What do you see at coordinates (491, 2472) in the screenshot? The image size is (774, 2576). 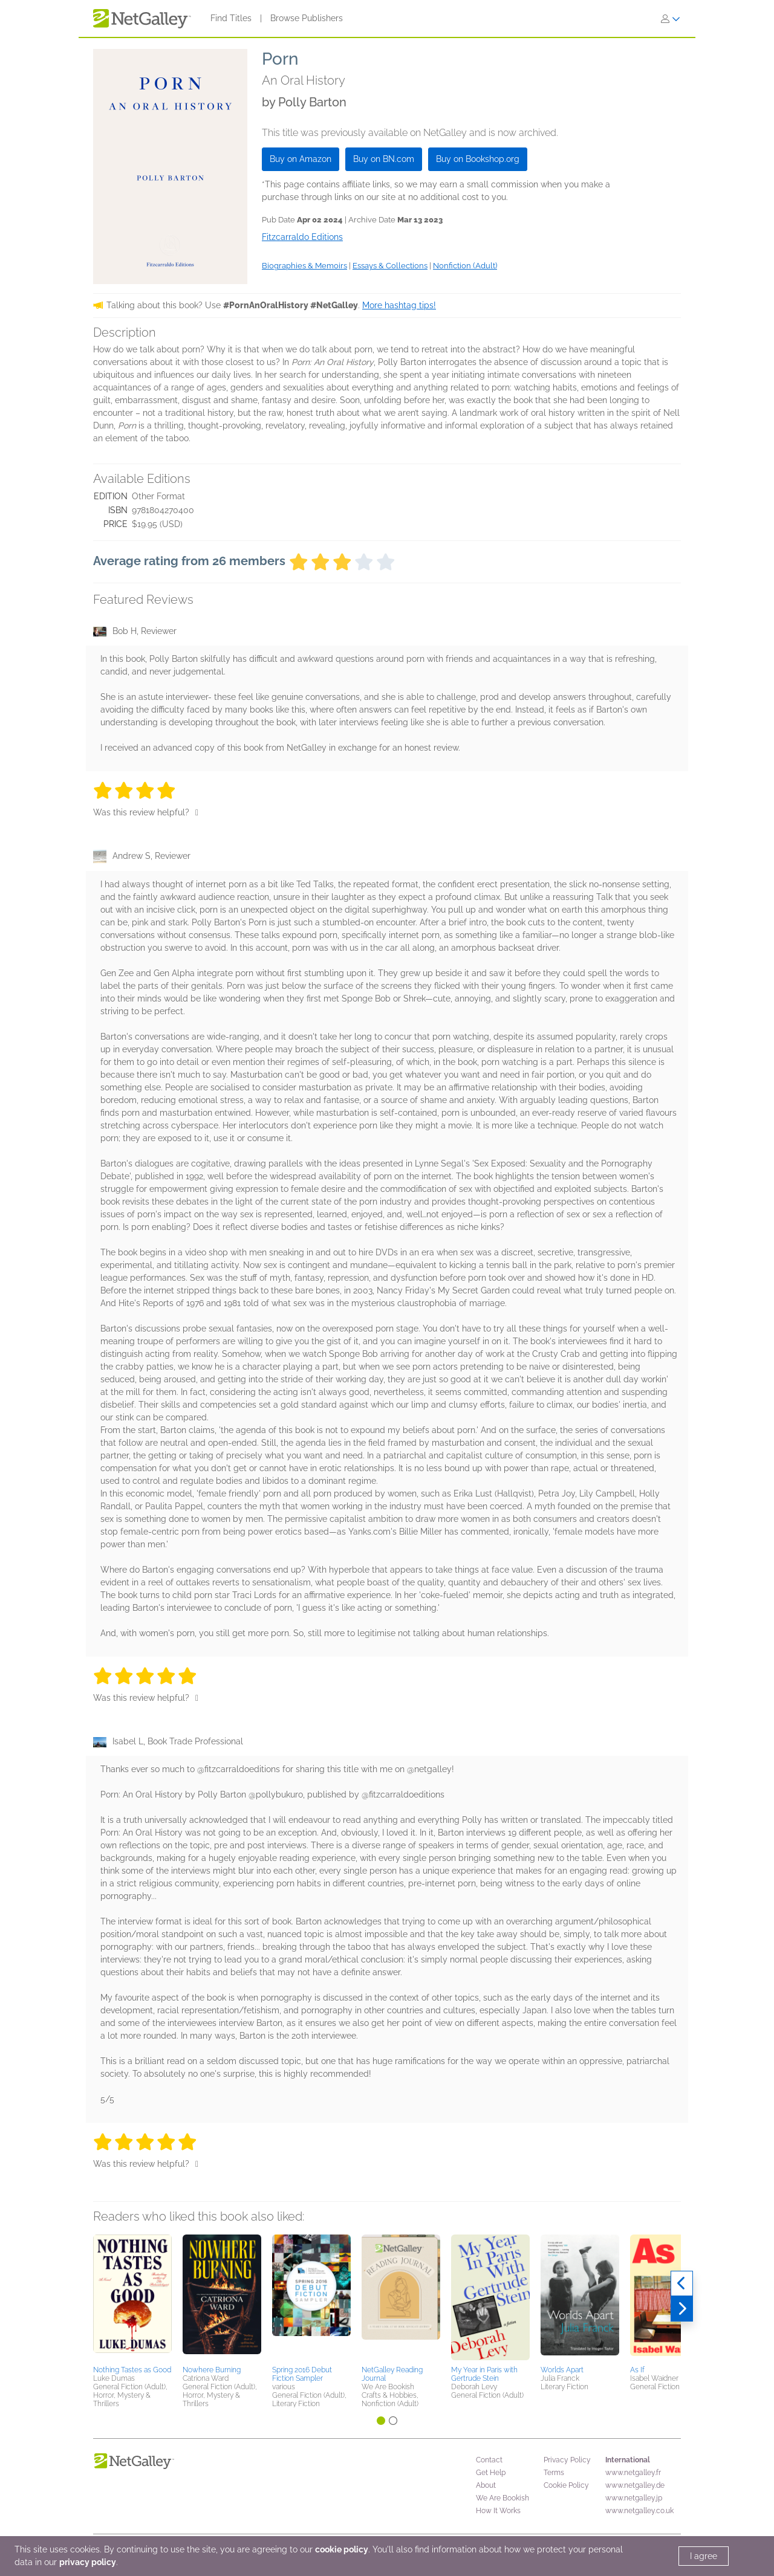 I see `Get Help` at bounding box center [491, 2472].